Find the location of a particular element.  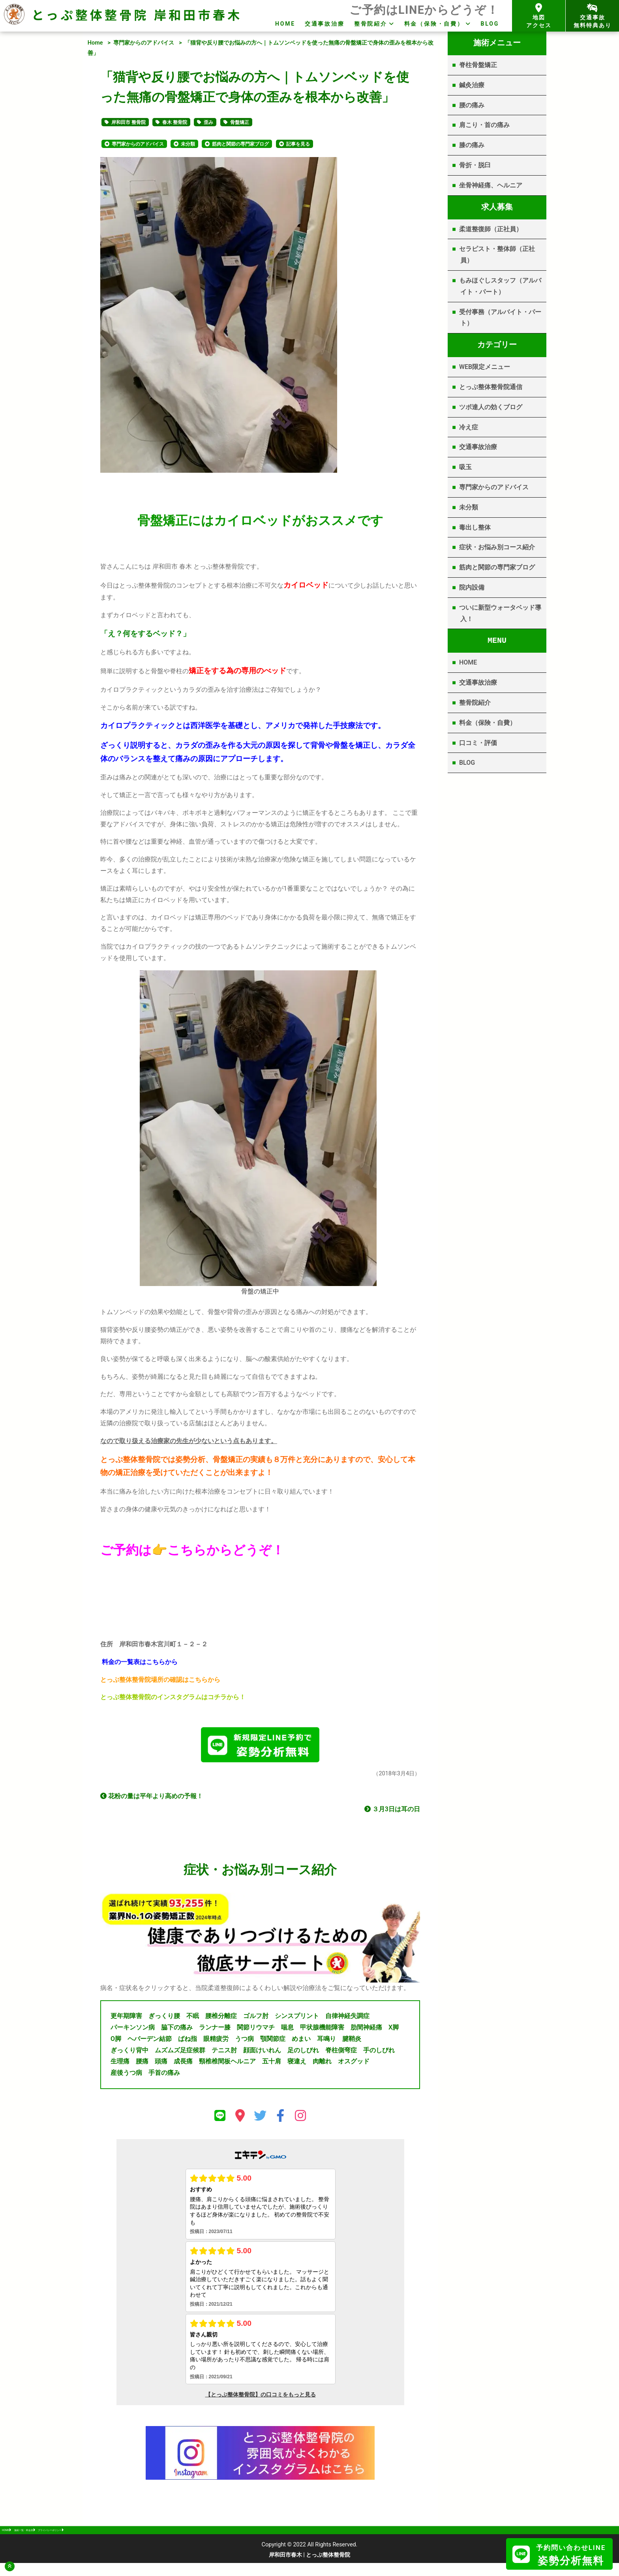

整骨院紹介 is located at coordinates (370, 24).